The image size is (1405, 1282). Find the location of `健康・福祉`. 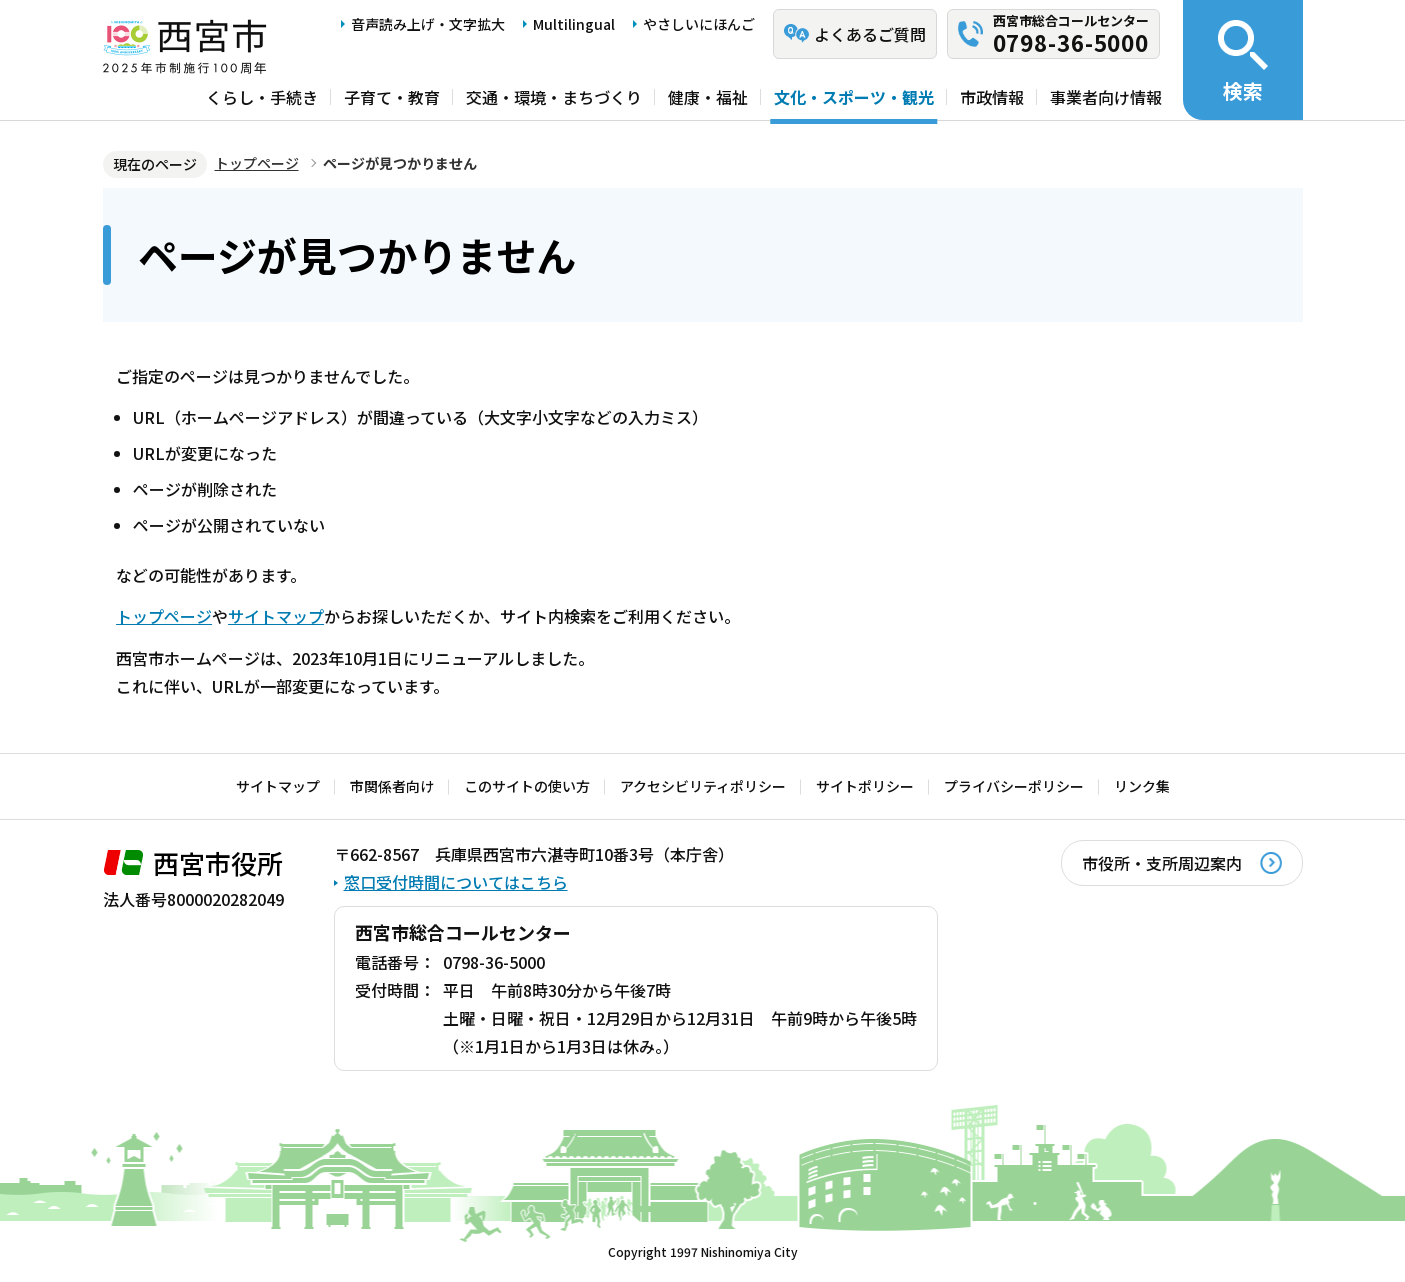

健康・福祉 is located at coordinates (708, 97).